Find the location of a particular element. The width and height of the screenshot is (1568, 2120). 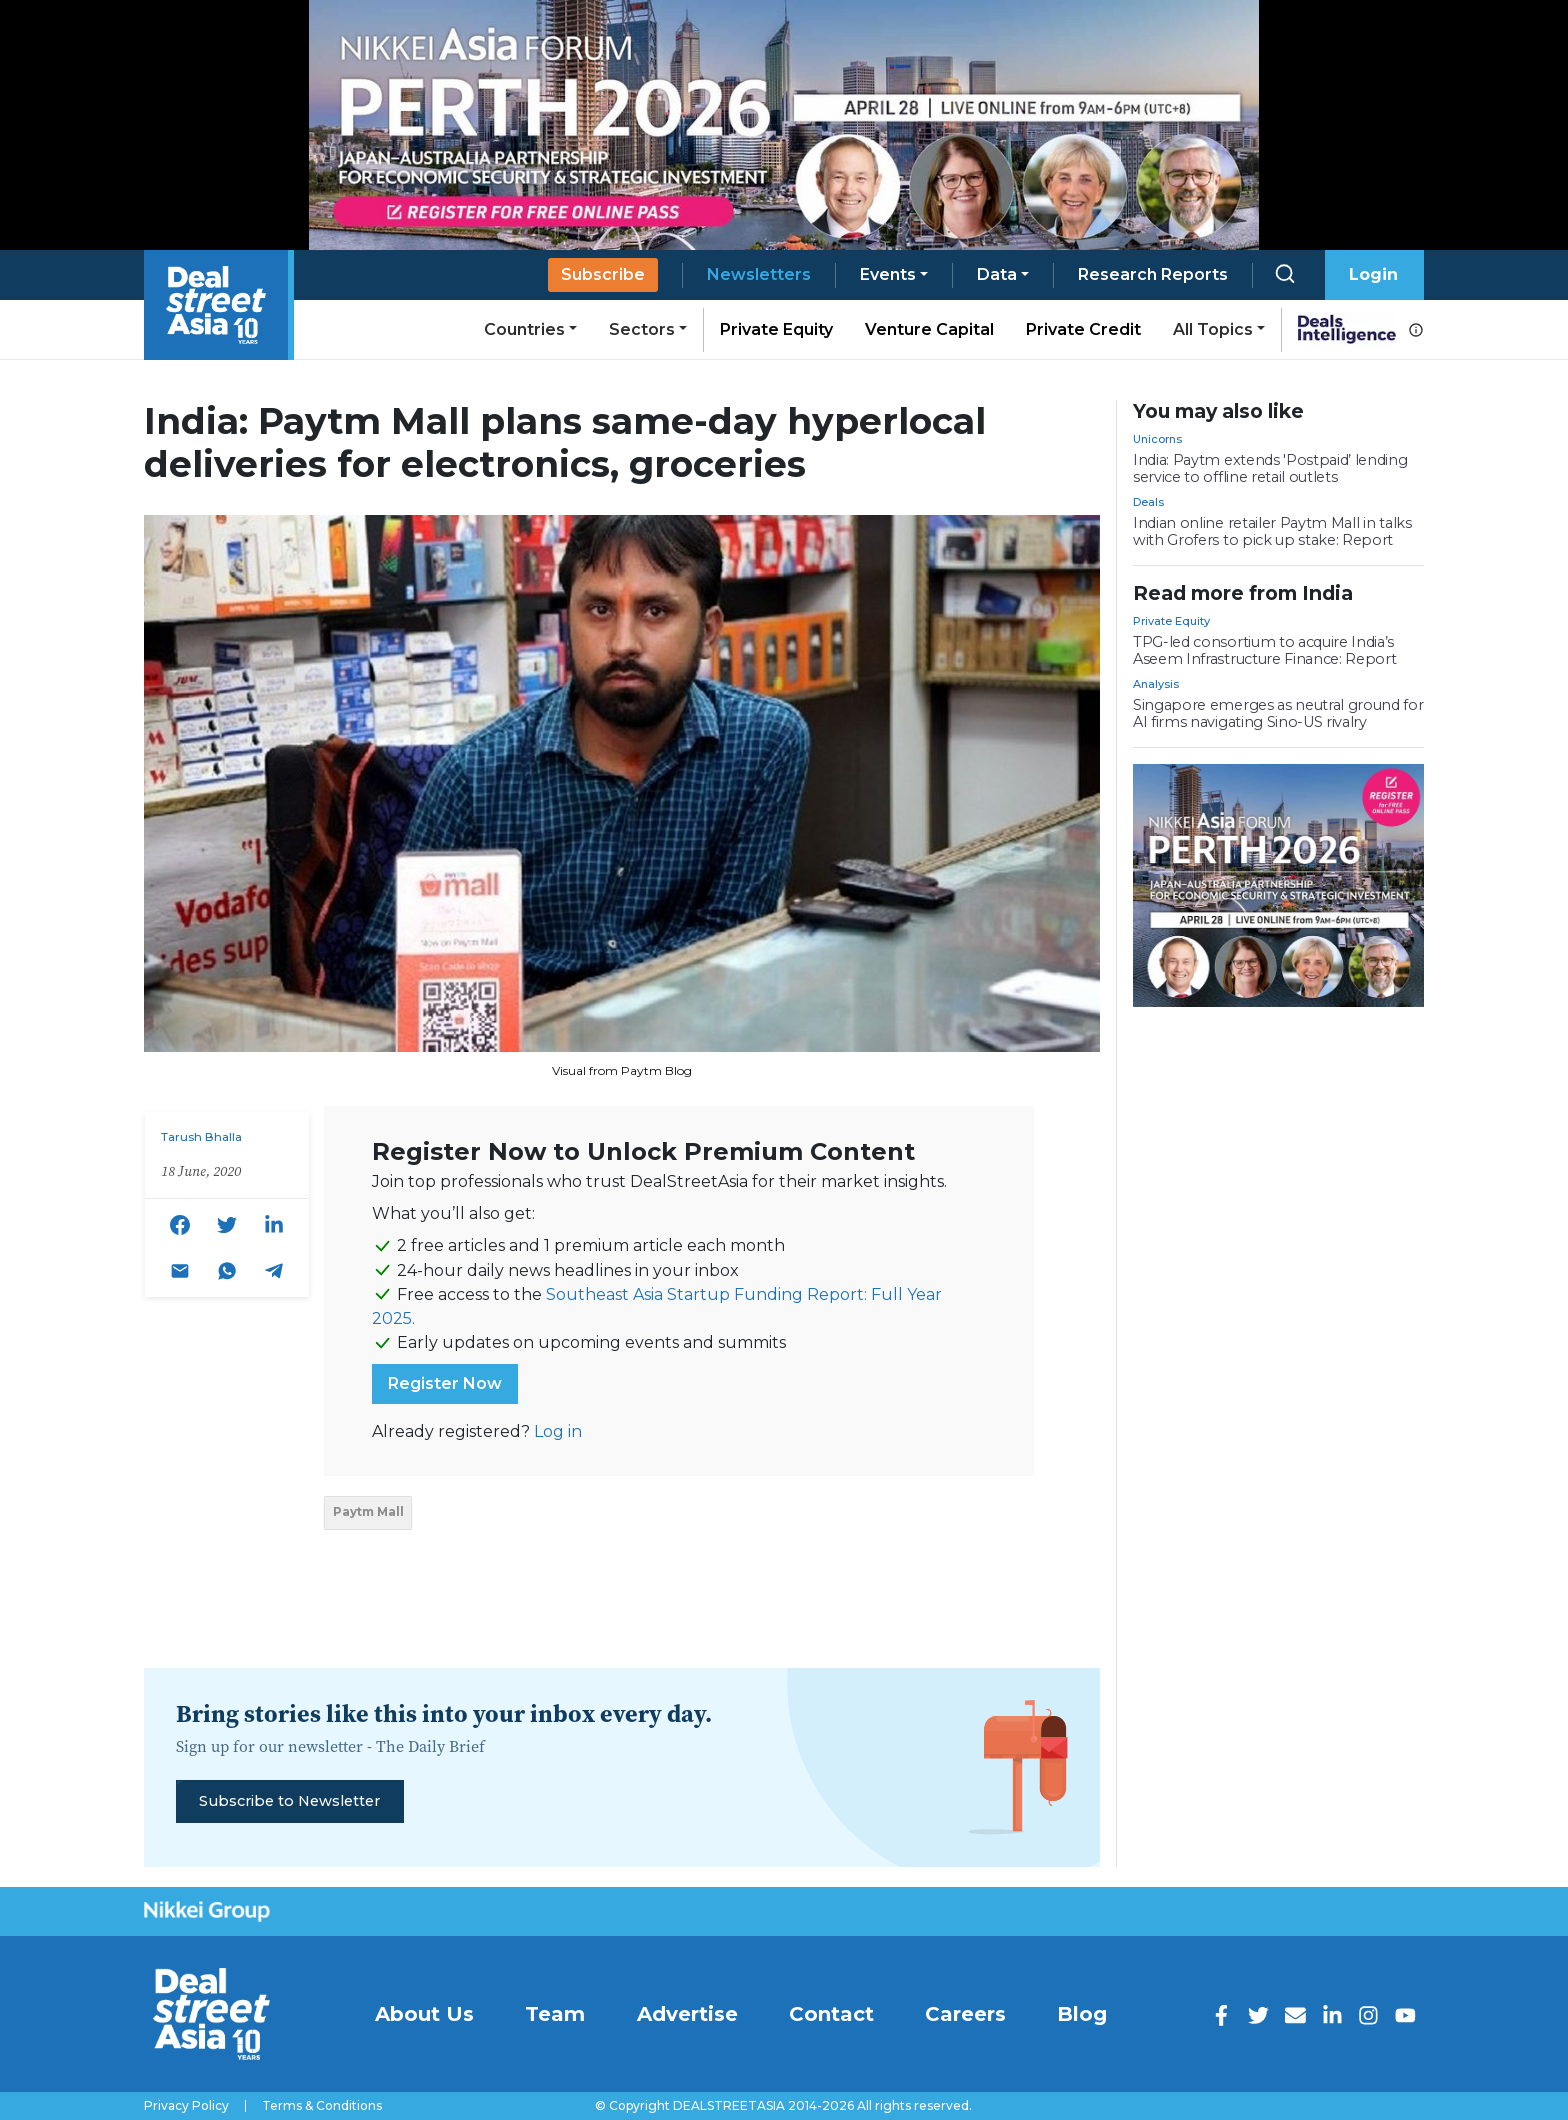

Deals is located at coordinates (1148, 502).